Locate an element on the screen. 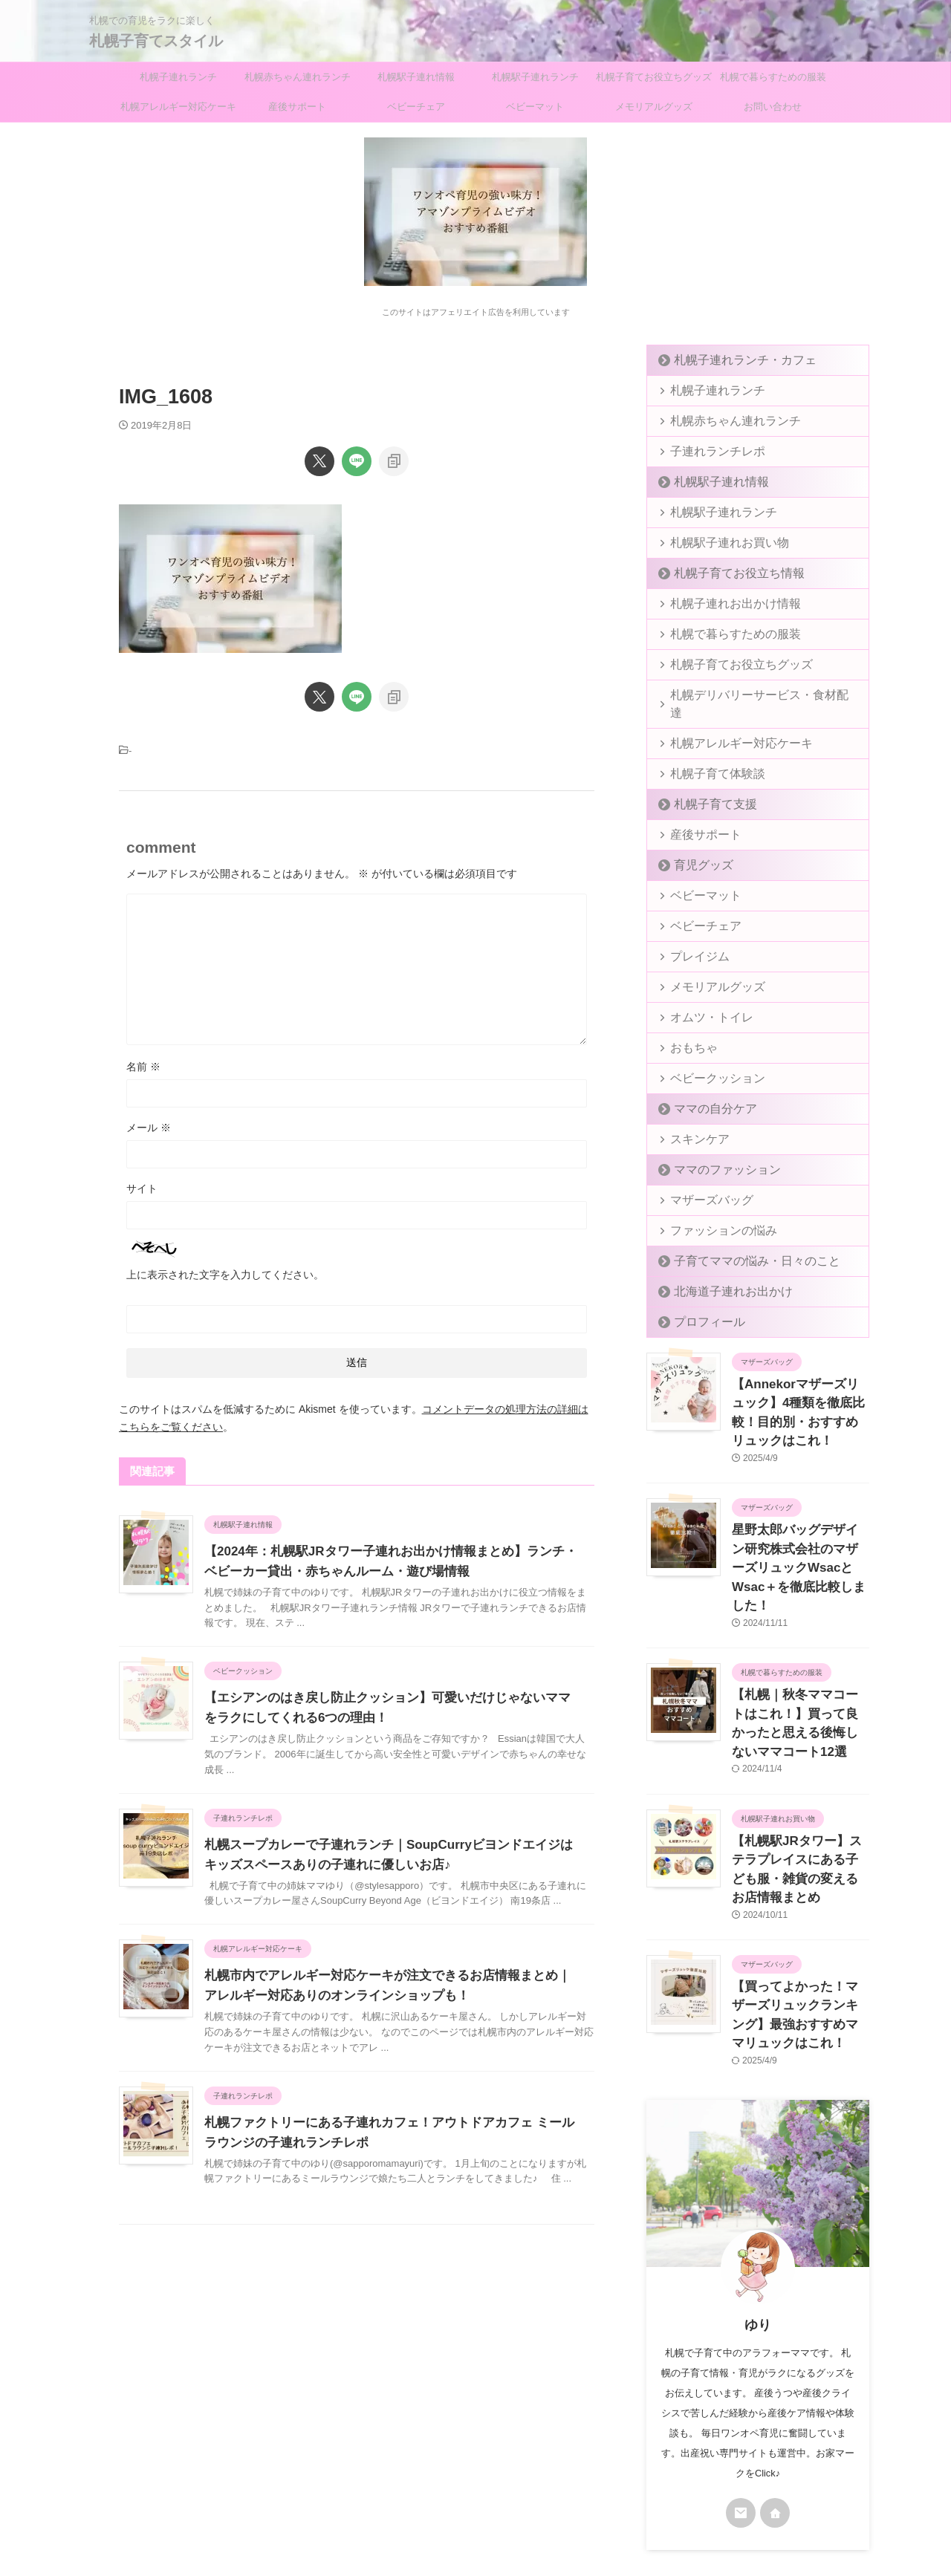 The width and height of the screenshot is (951, 2576). マザーズバッグ is located at coordinates (702, 1182).